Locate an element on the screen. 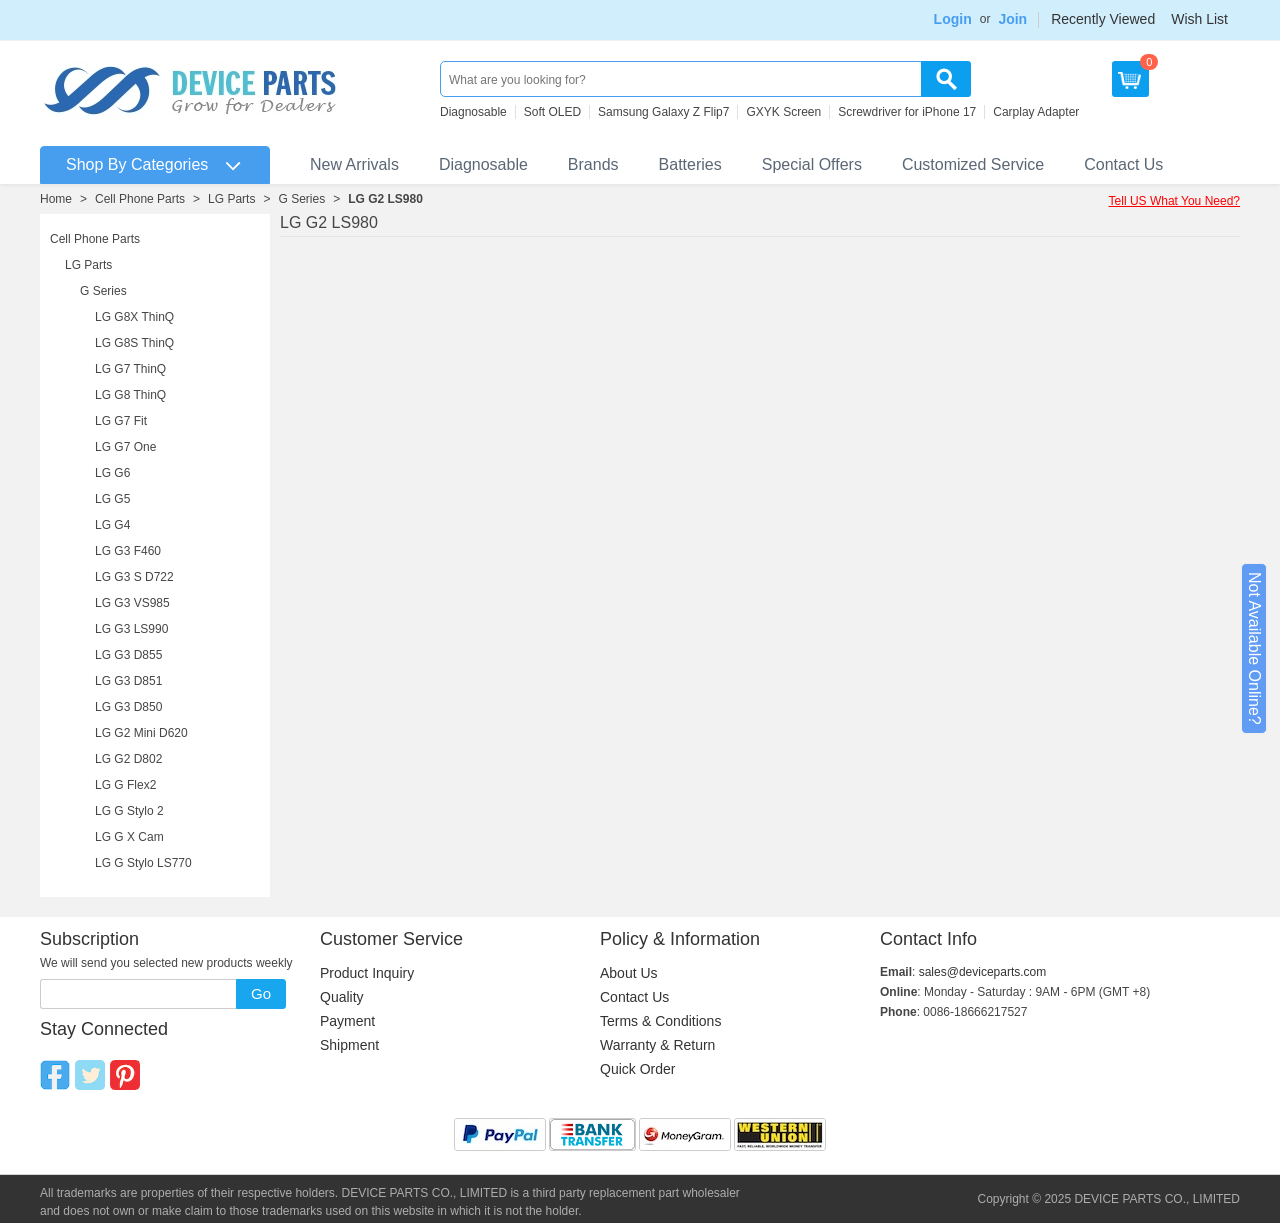 This screenshot has height=1223, width=1280. Join is located at coordinates (1012, 19).